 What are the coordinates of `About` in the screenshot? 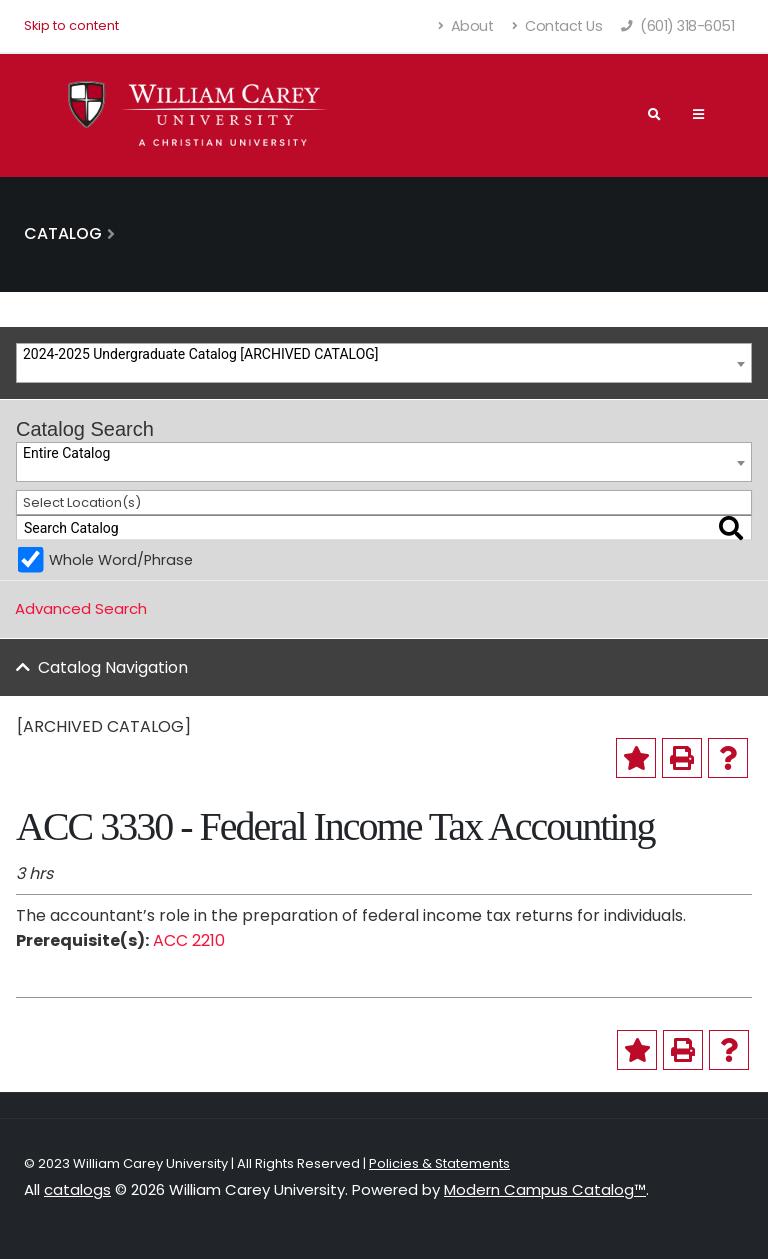 It's located at (466, 26).